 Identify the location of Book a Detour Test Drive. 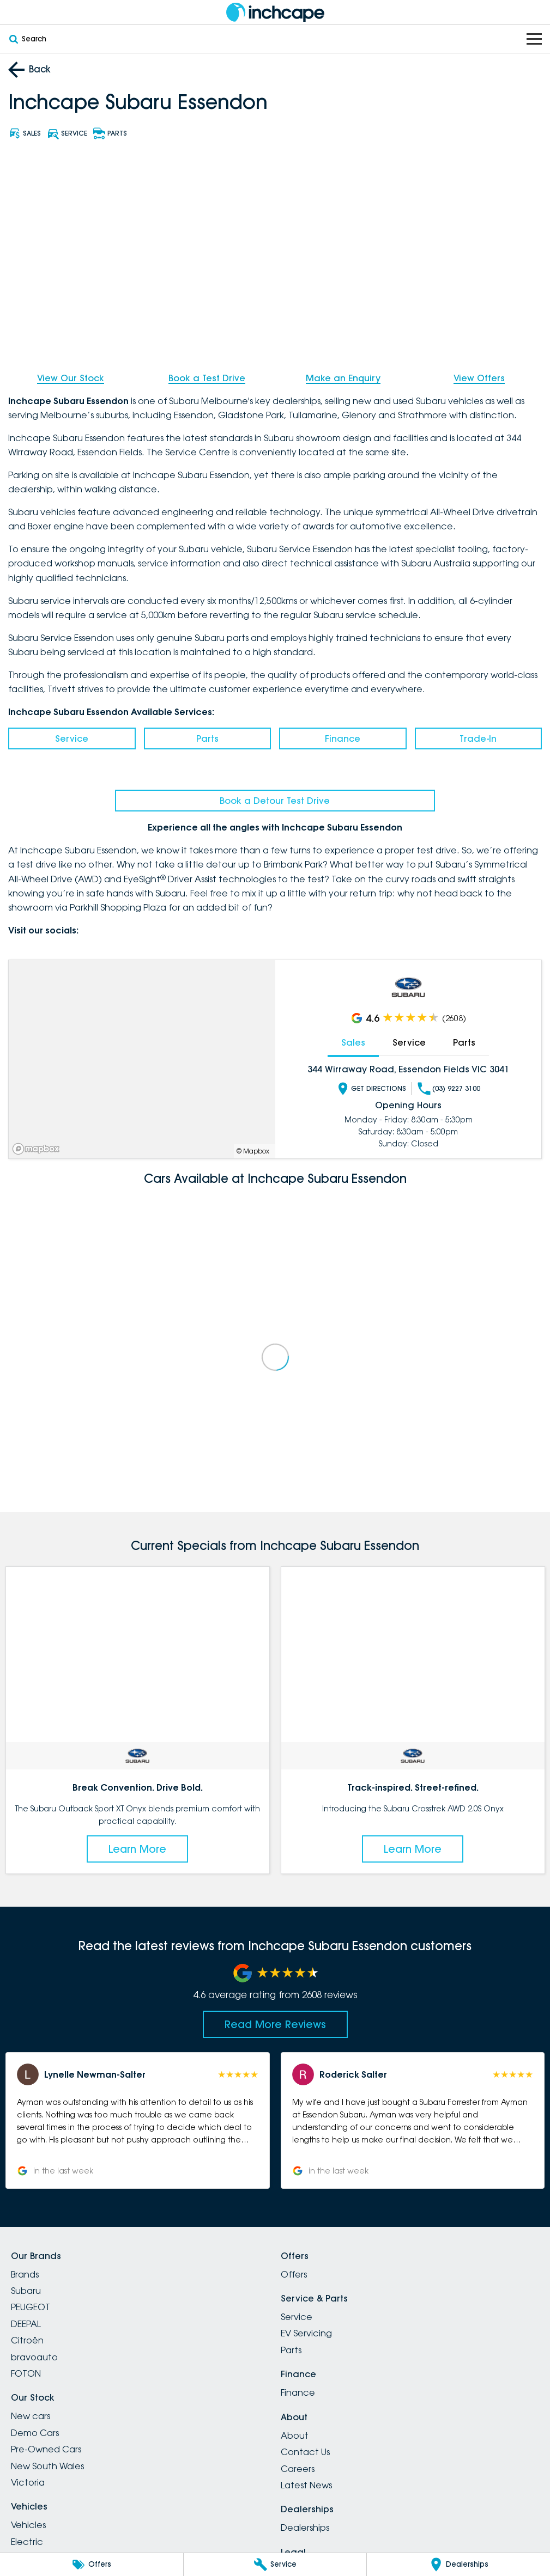
(275, 800).